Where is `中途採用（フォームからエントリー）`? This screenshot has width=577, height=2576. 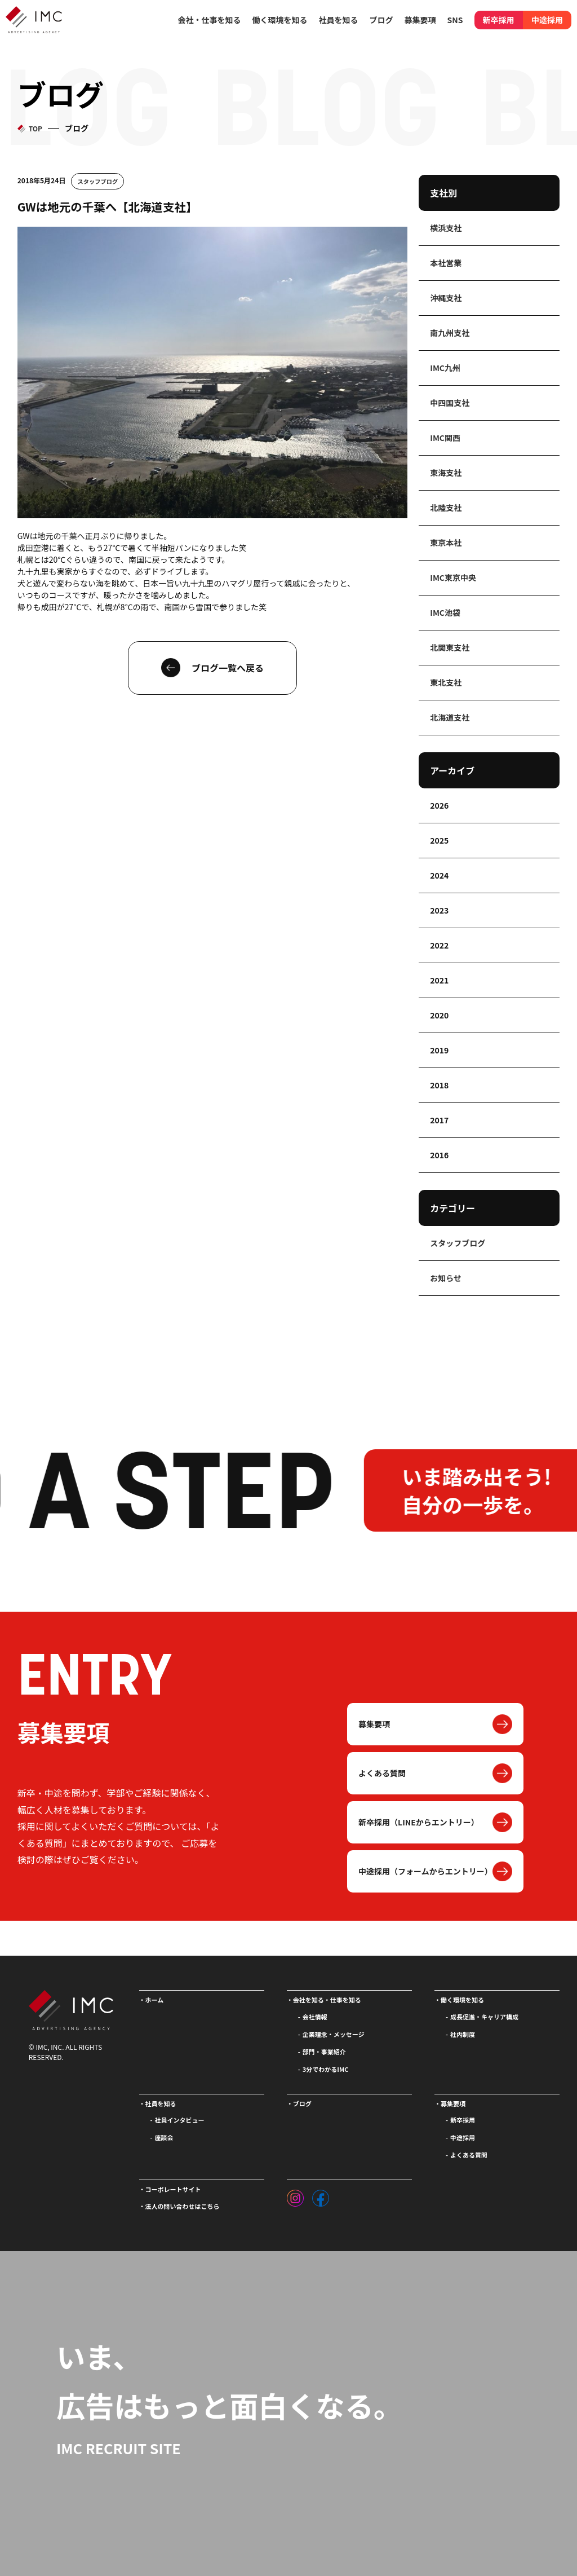
中途採用（フォームからエントリー） is located at coordinates (425, 1871).